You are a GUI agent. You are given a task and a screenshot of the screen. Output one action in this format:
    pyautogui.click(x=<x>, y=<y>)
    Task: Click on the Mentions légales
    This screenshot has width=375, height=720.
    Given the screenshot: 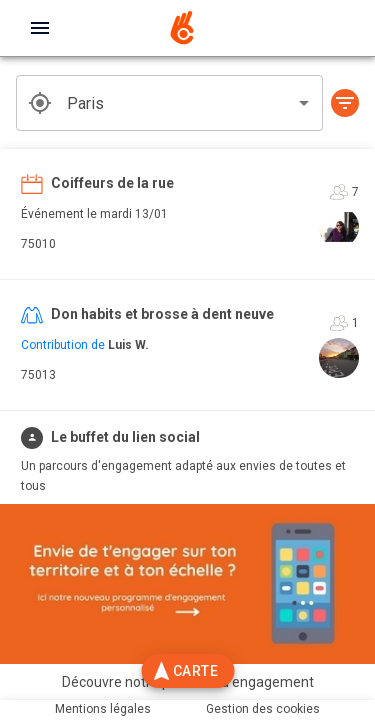 What is the action you would take?
    pyautogui.click(x=103, y=709)
    